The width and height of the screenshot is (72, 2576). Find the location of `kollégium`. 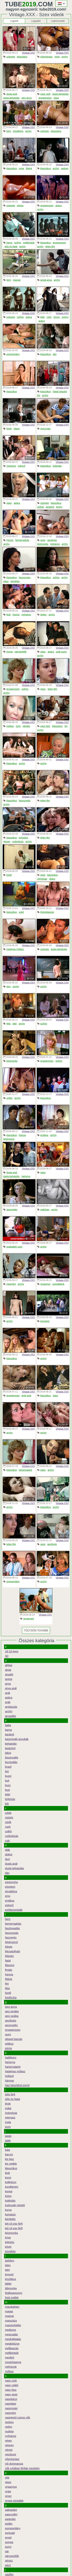

kollégium is located at coordinates (10, 2182).